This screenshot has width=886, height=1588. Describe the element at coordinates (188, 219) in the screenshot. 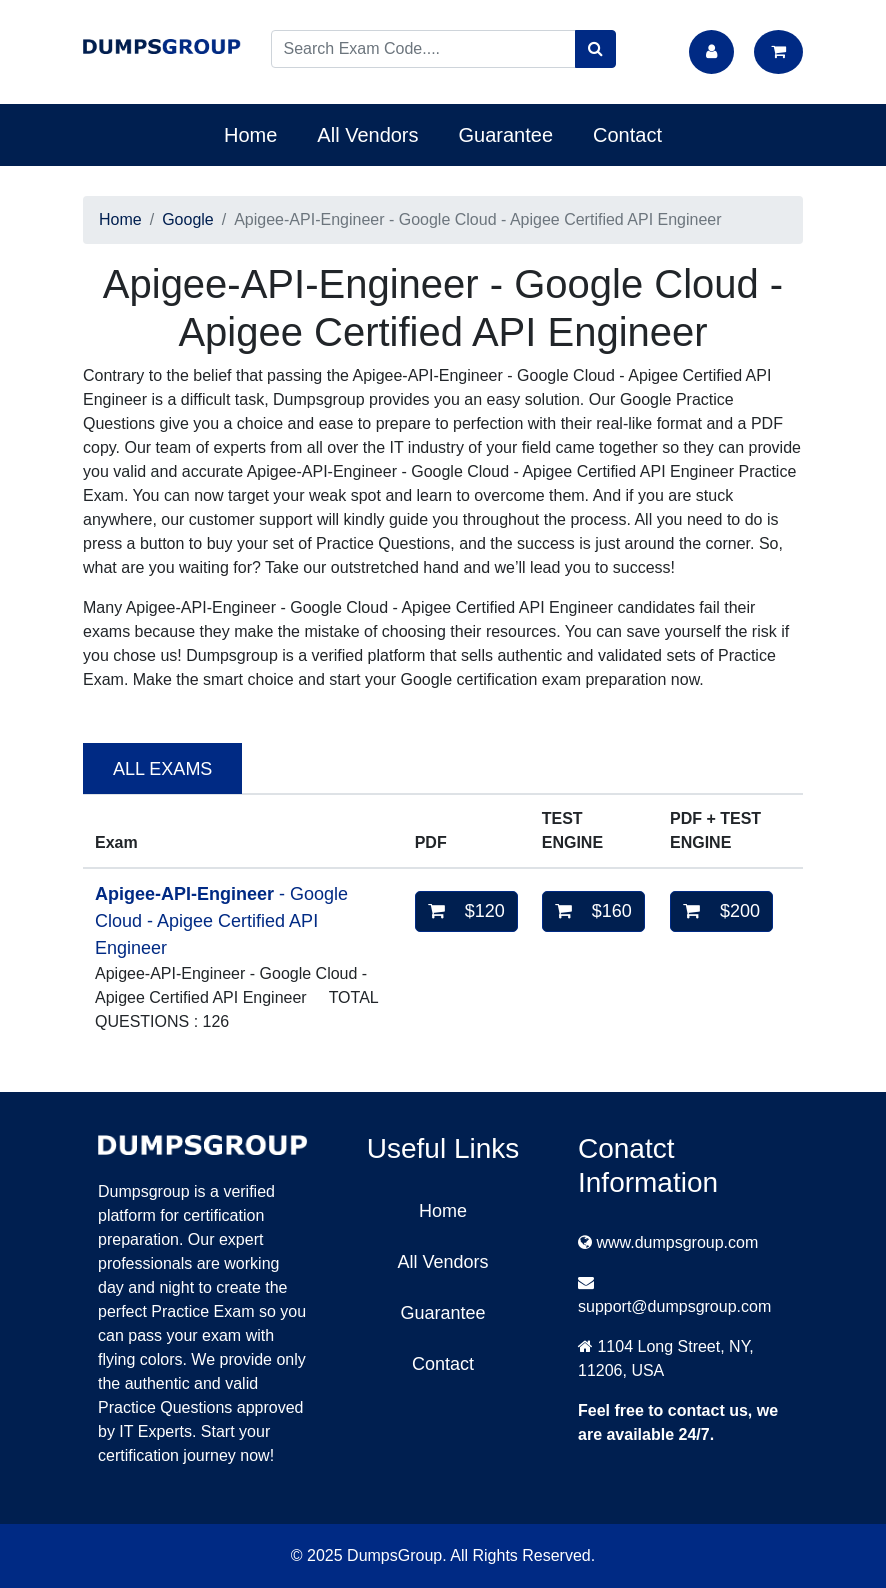

I see `Google` at that location.